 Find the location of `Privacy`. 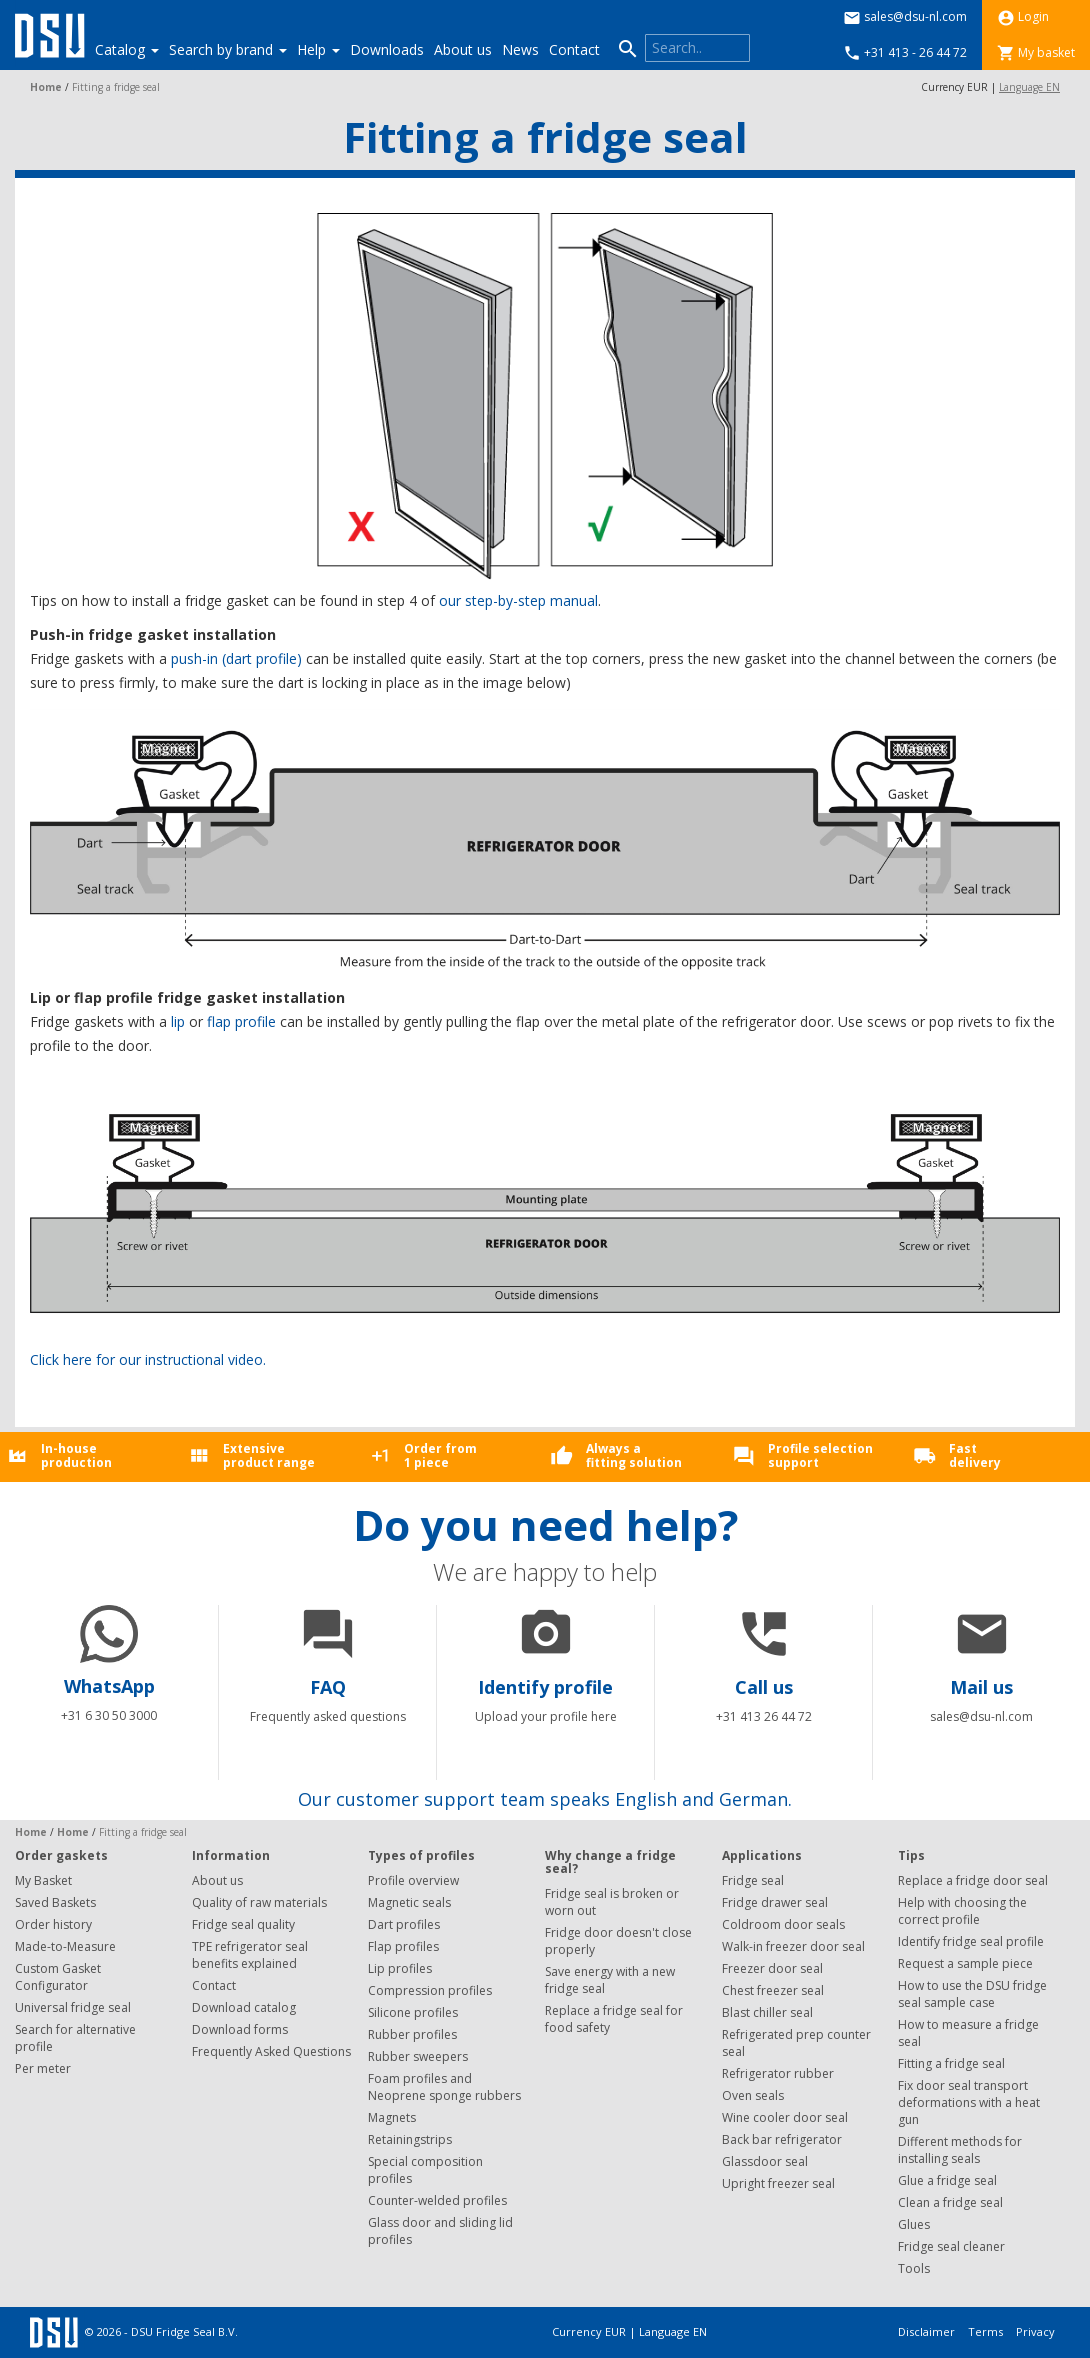

Privacy is located at coordinates (1035, 2331).